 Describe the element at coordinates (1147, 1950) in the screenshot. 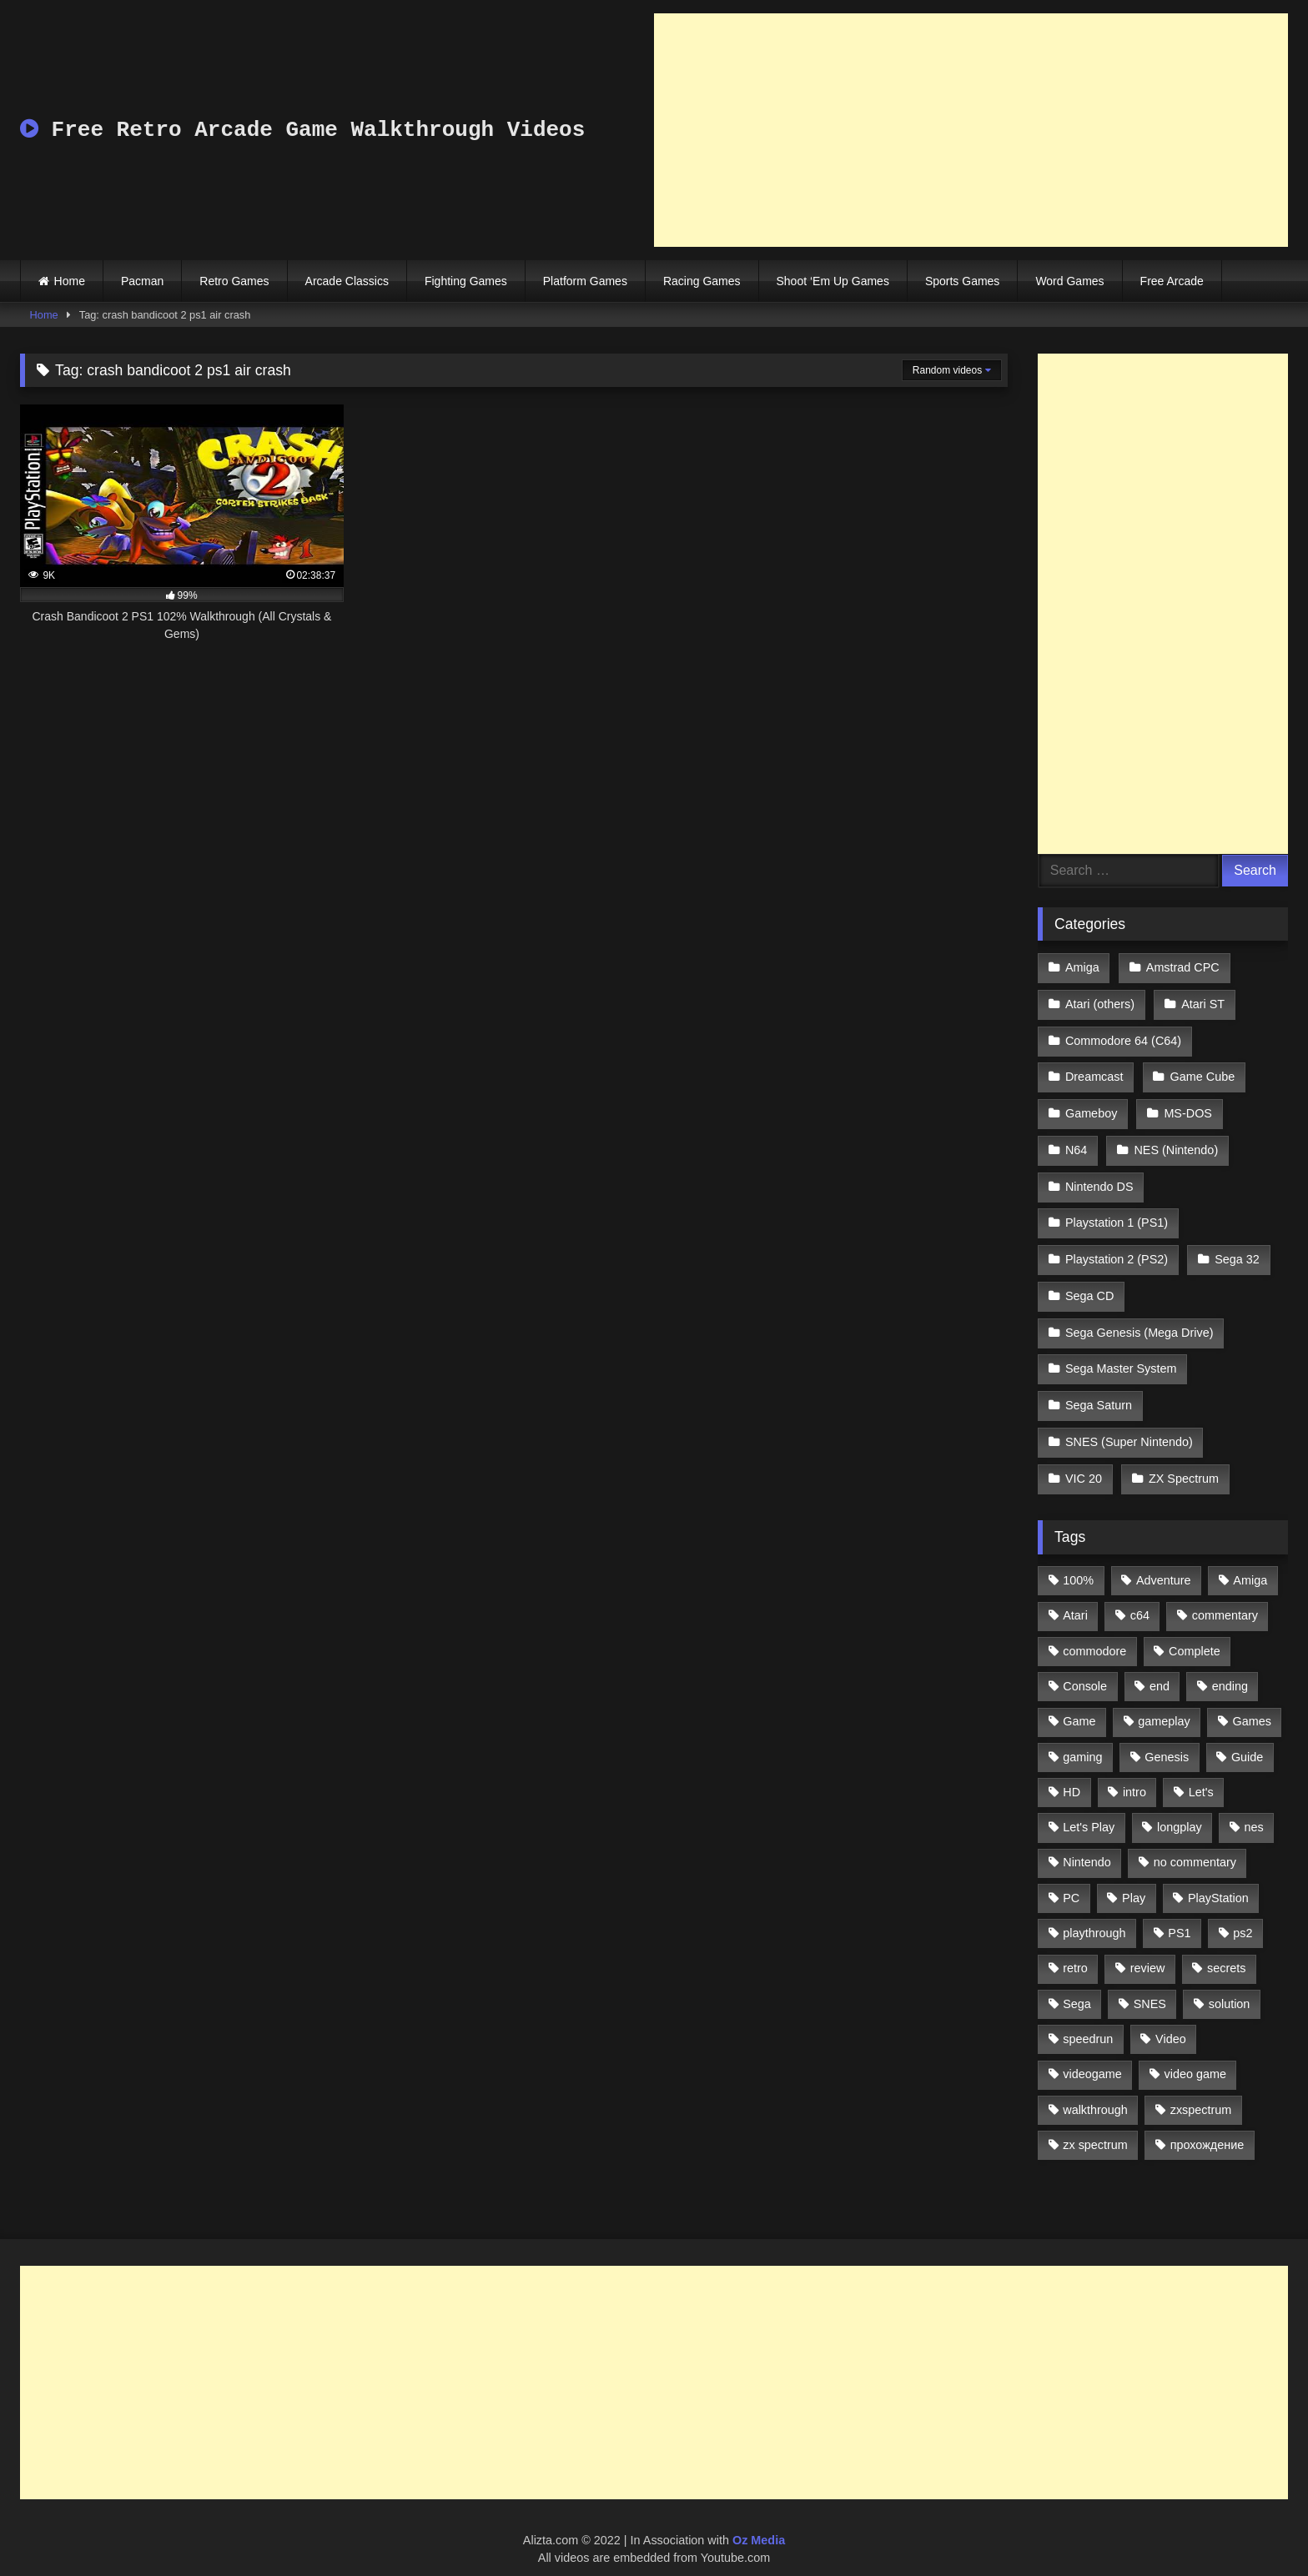

I see `review [review (1,274 items)]` at that location.